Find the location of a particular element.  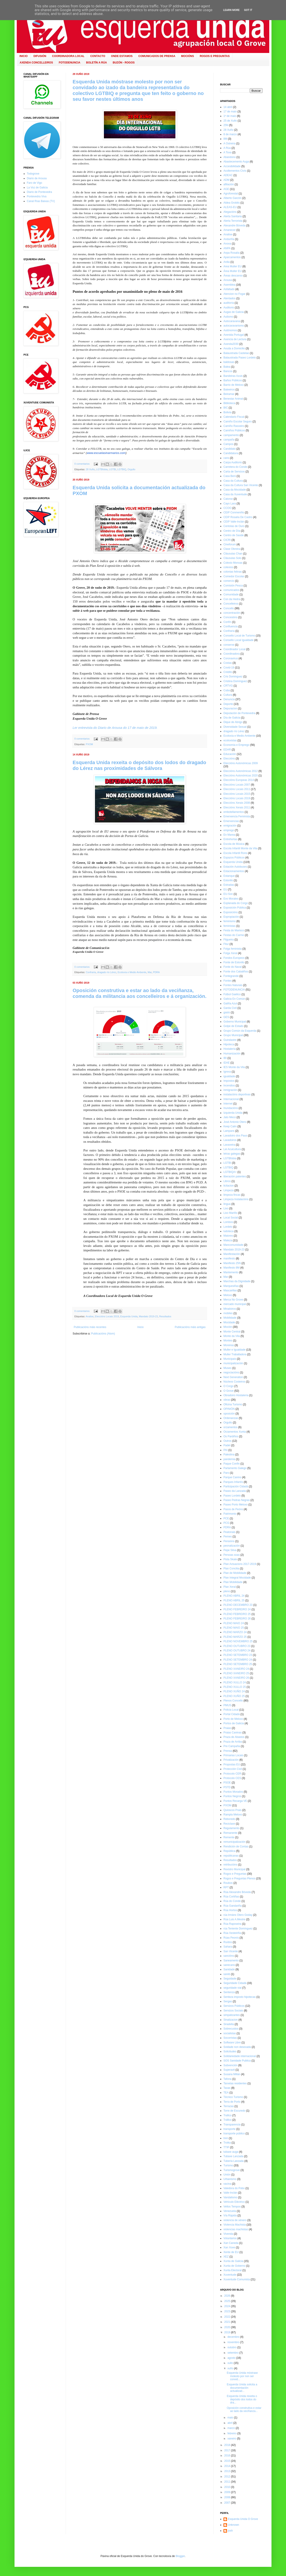

oposición is located at coordinates (229, 1413).